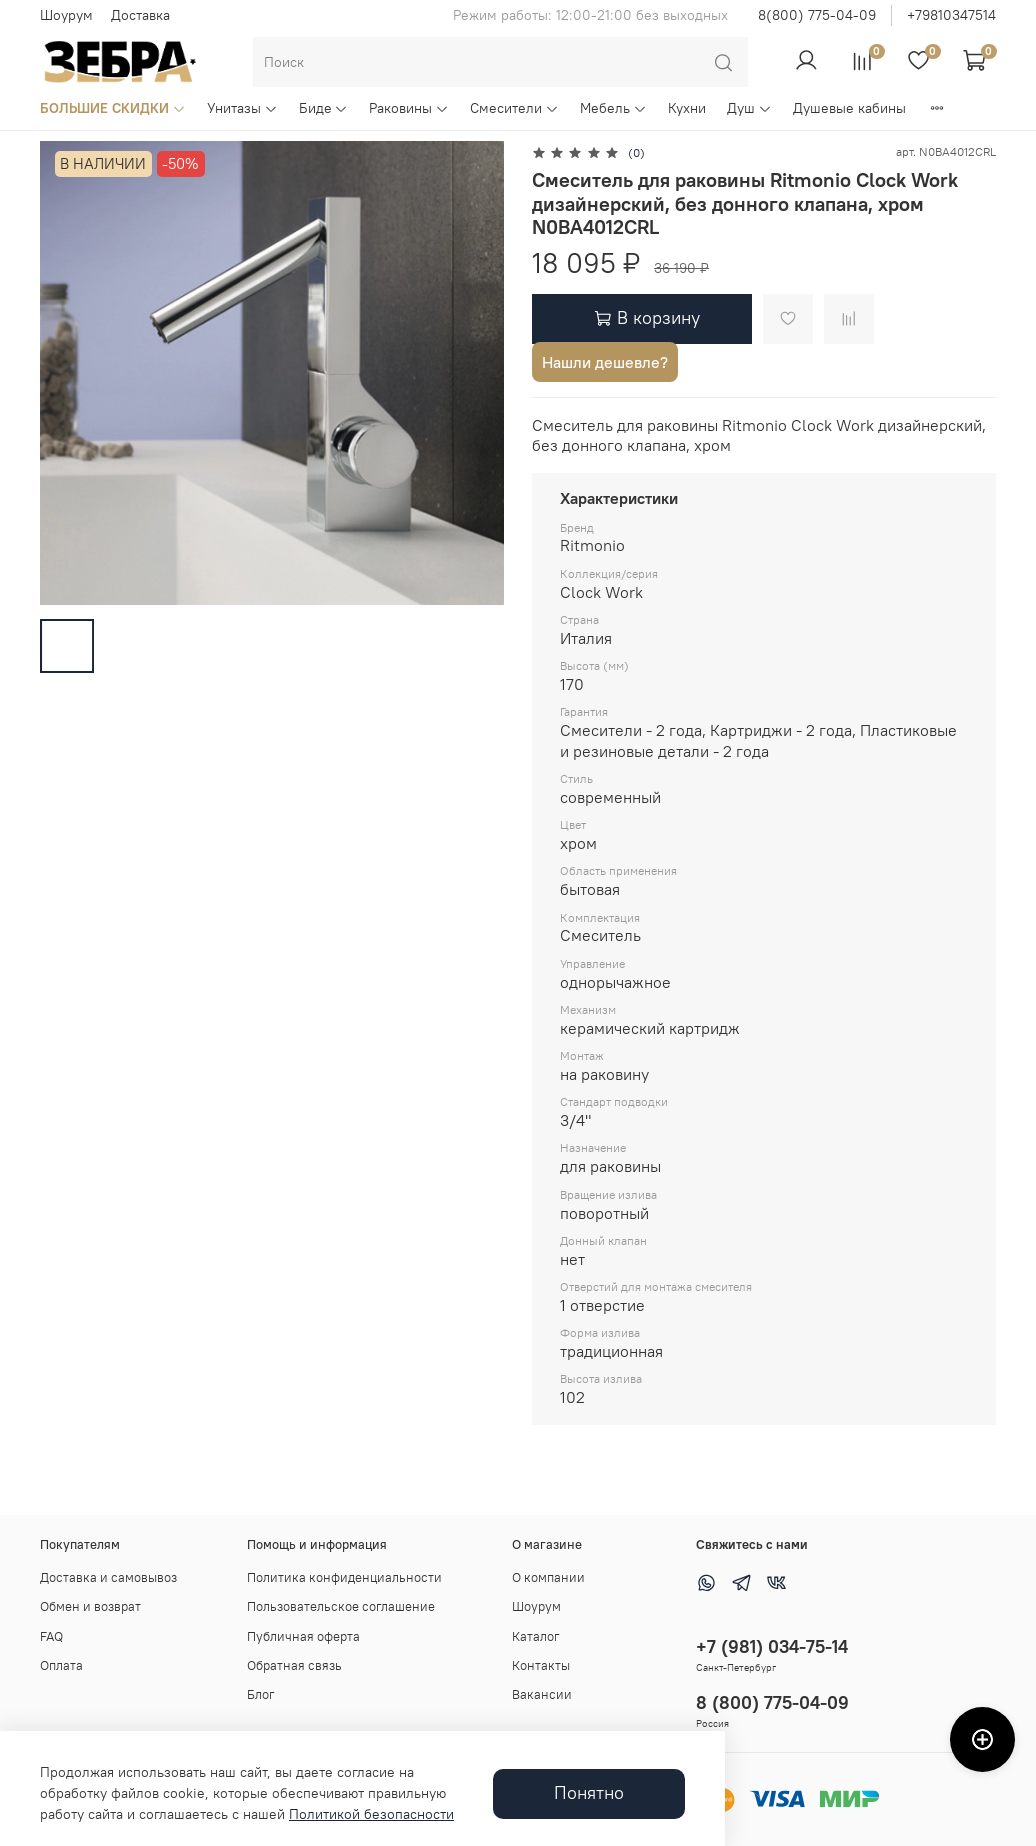  What do you see at coordinates (409, 108) in the screenshot?
I see `Раковины` at bounding box center [409, 108].